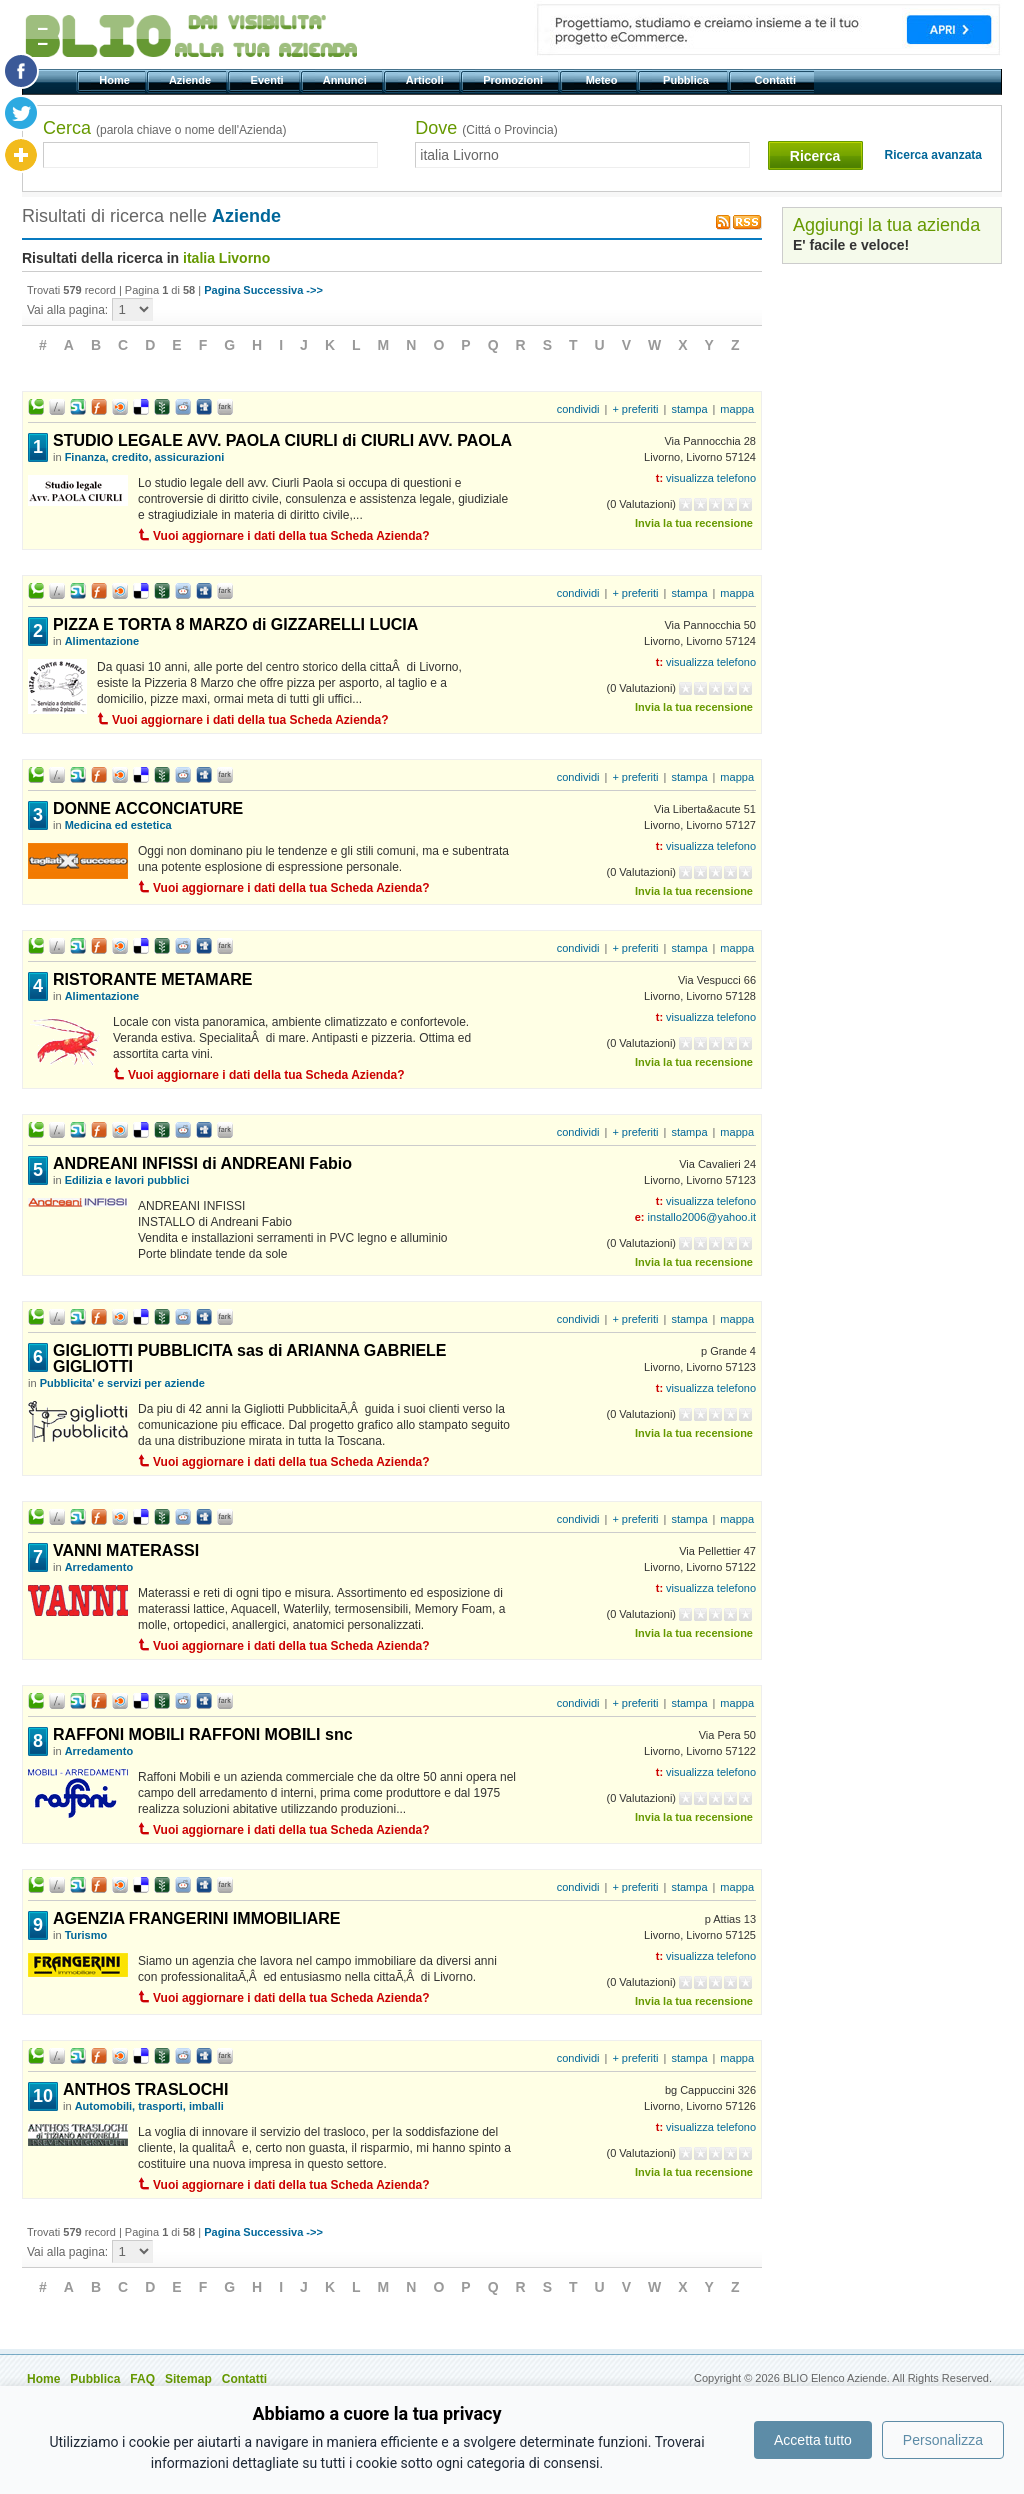 This screenshot has height=2494, width=1024. Describe the element at coordinates (148, 808) in the screenshot. I see `DONNE ACCONCIATURE` at that location.